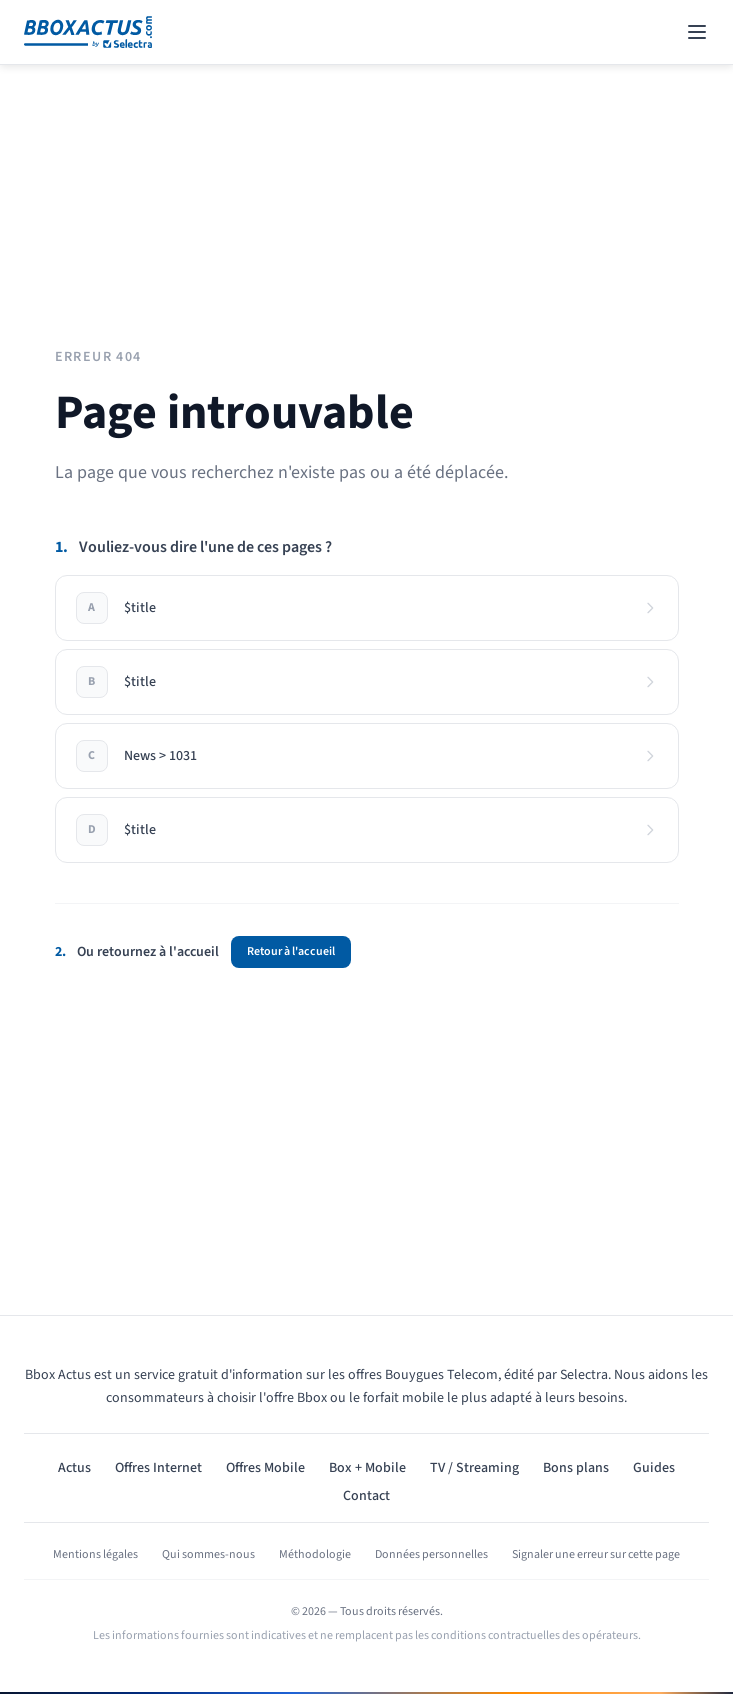  What do you see at coordinates (474, 1468) in the screenshot?
I see `TV / Streaming` at bounding box center [474, 1468].